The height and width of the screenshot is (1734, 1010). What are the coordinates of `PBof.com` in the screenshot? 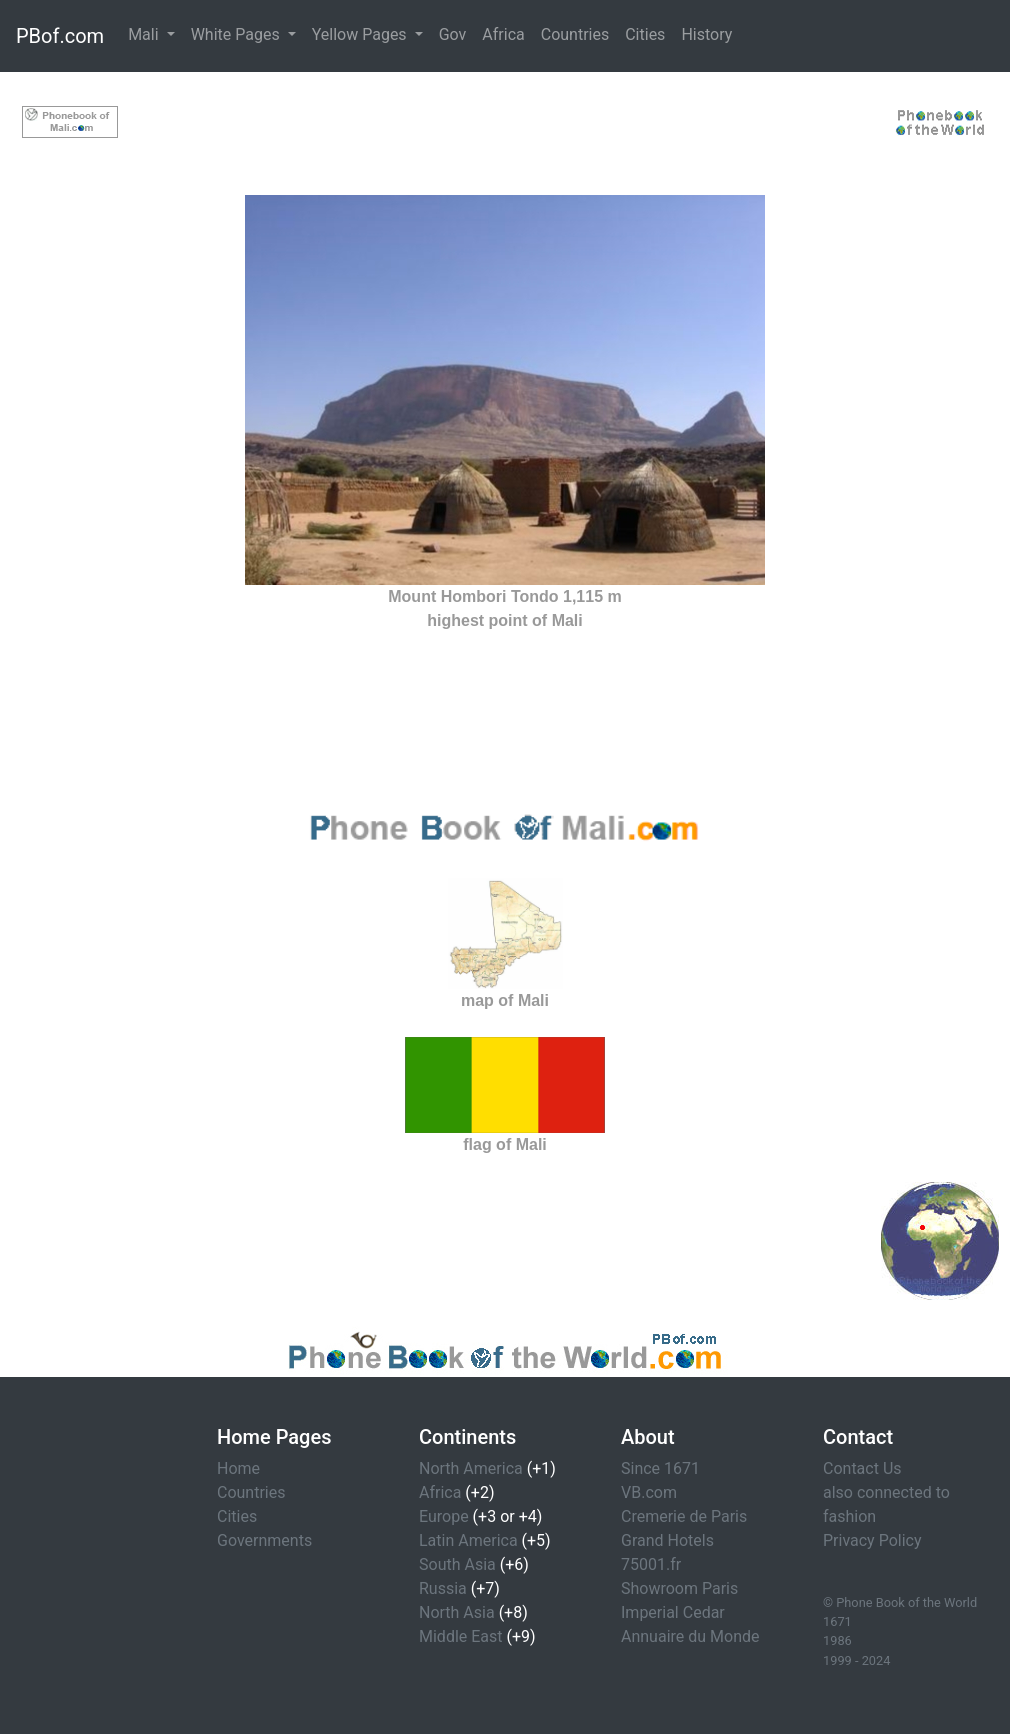 It's located at (60, 36).